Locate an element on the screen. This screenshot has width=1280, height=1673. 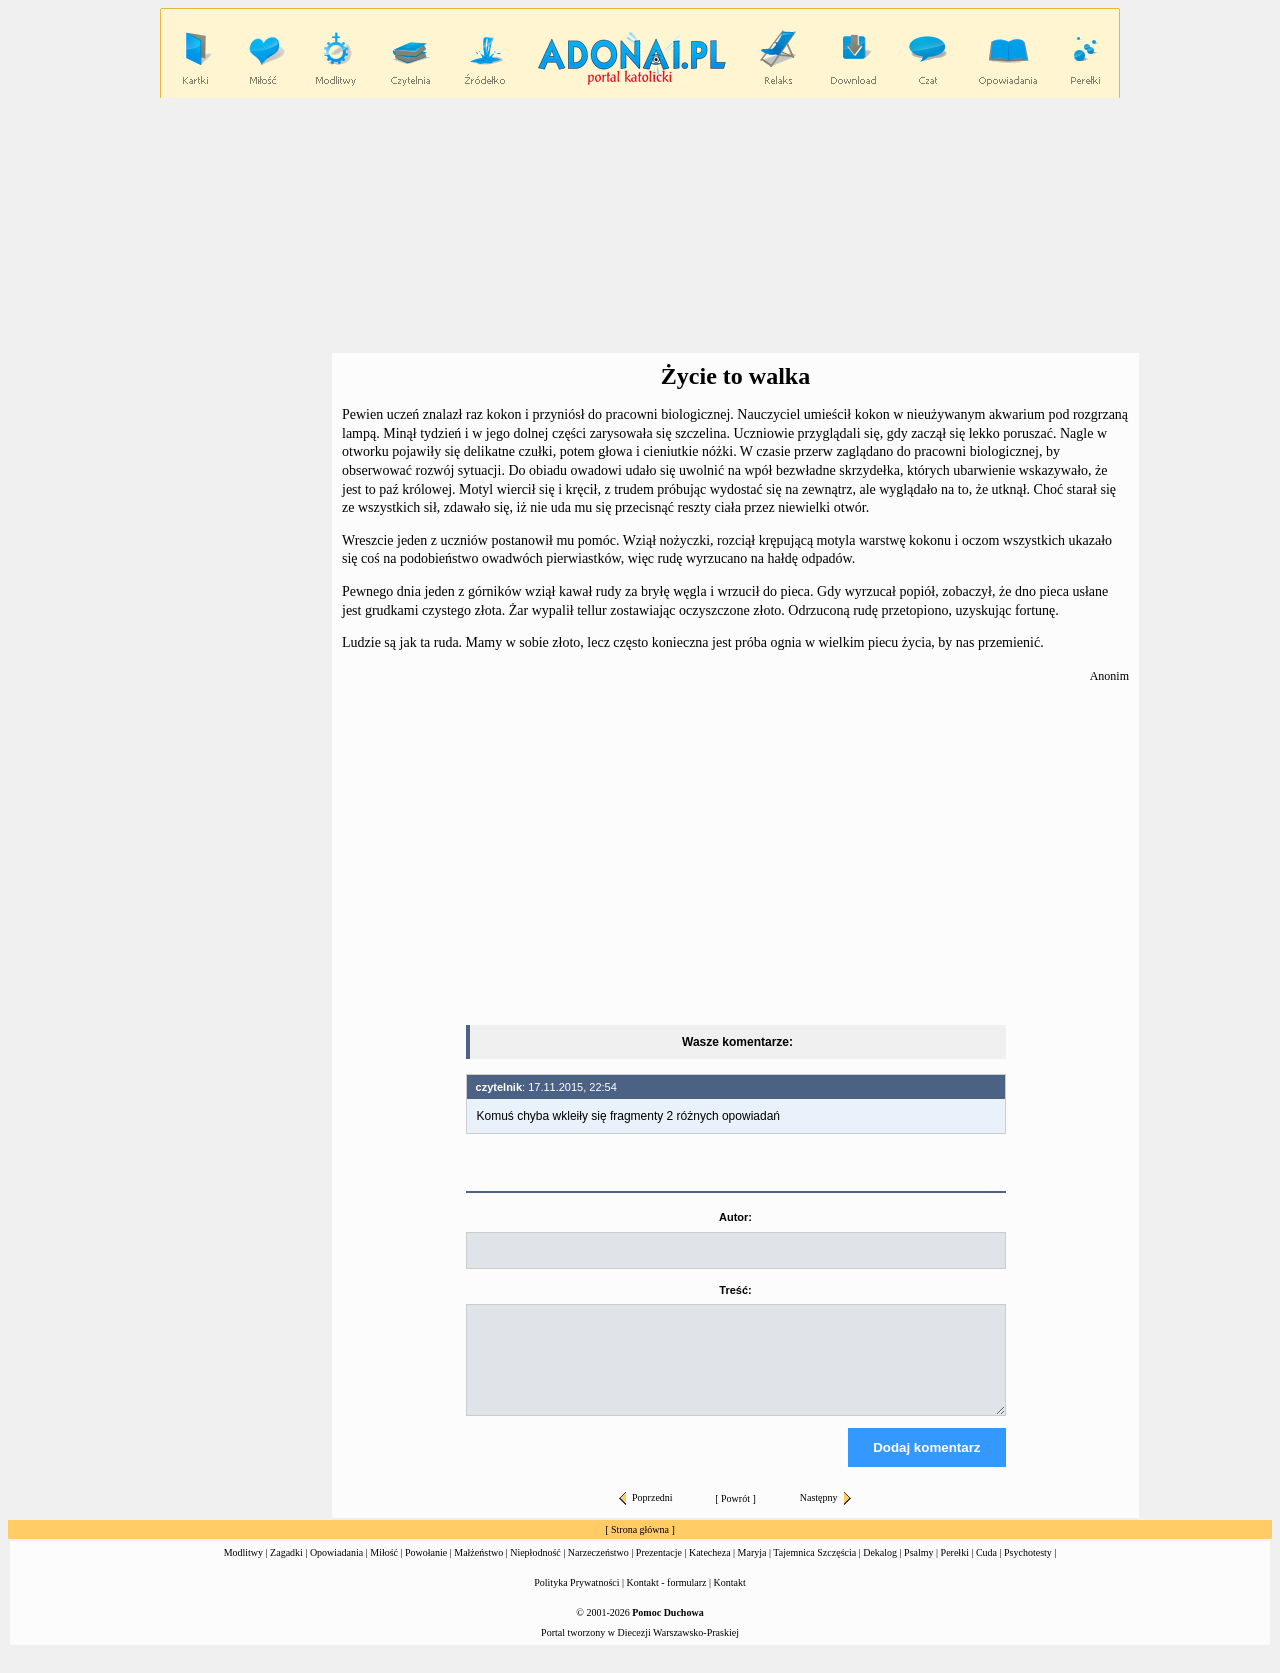
Psalmy is located at coordinates (918, 1570).